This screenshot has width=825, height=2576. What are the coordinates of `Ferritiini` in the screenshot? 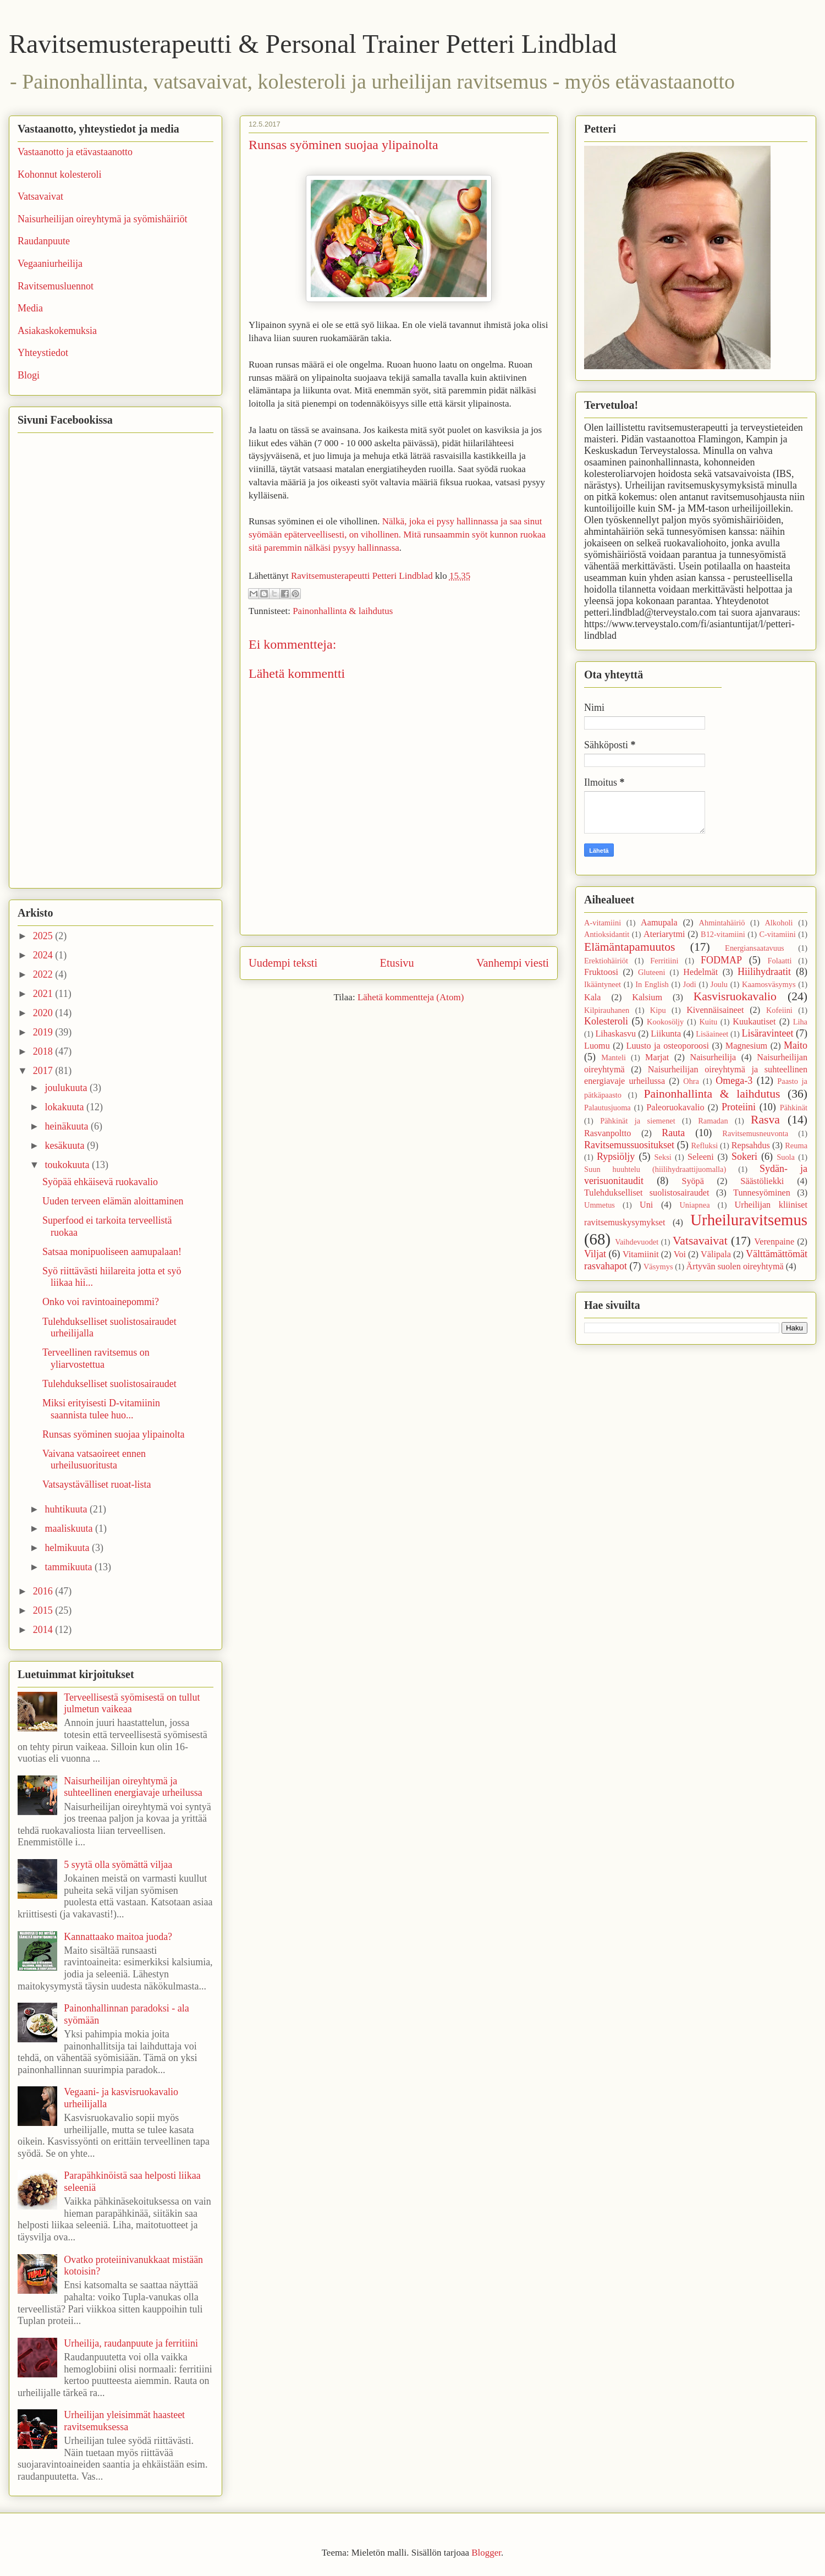 It's located at (664, 960).